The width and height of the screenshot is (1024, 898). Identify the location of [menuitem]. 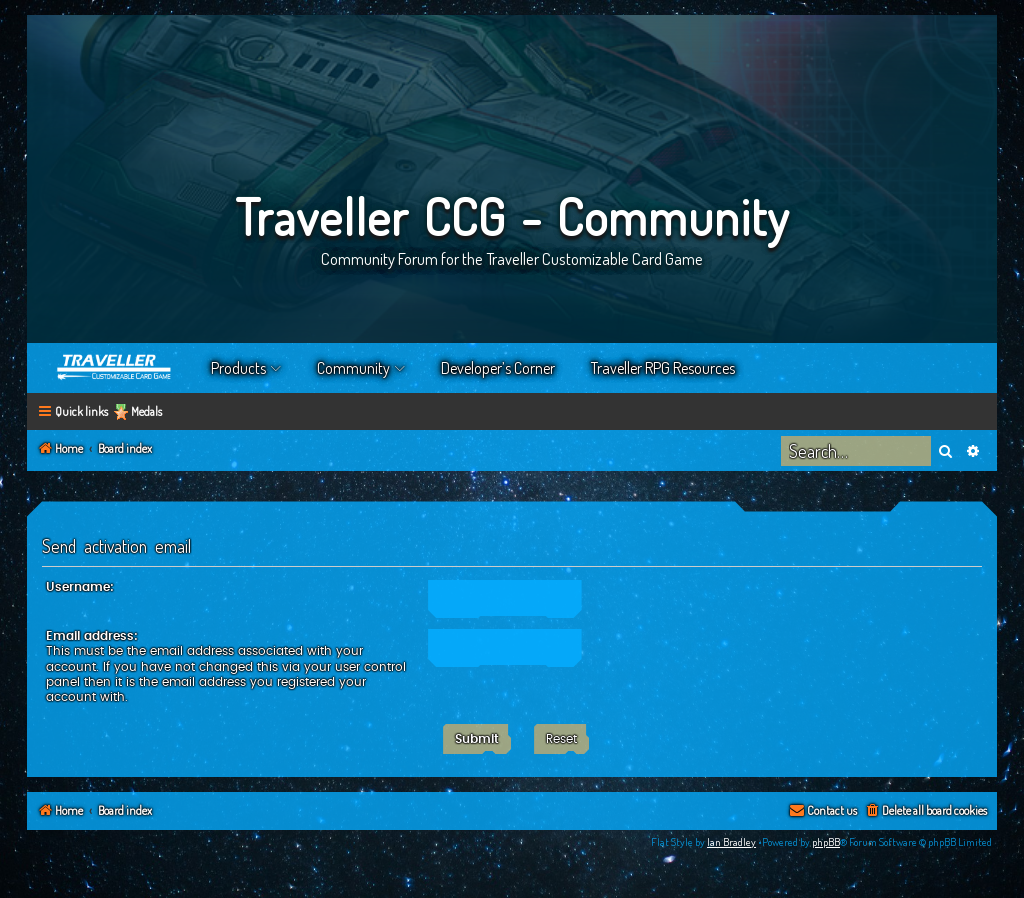
(925, 811).